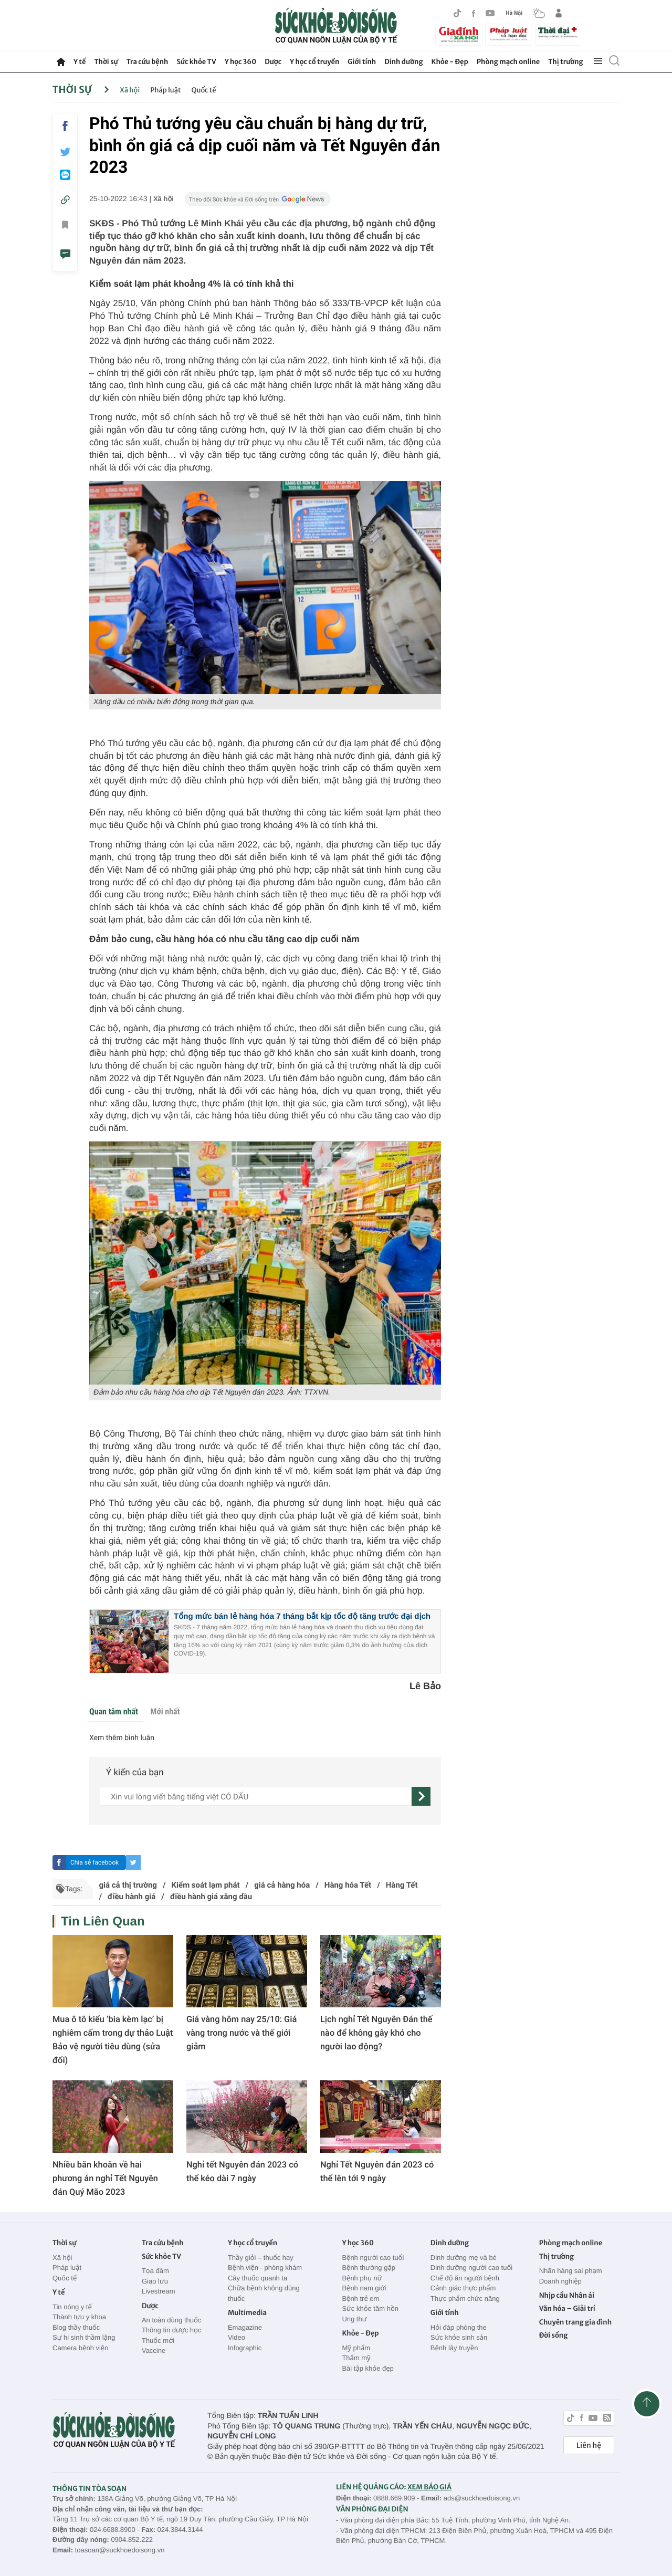 The image size is (672, 2576). Describe the element at coordinates (570, 2271) in the screenshot. I see `Nhãn hàng sai phạm` at that location.